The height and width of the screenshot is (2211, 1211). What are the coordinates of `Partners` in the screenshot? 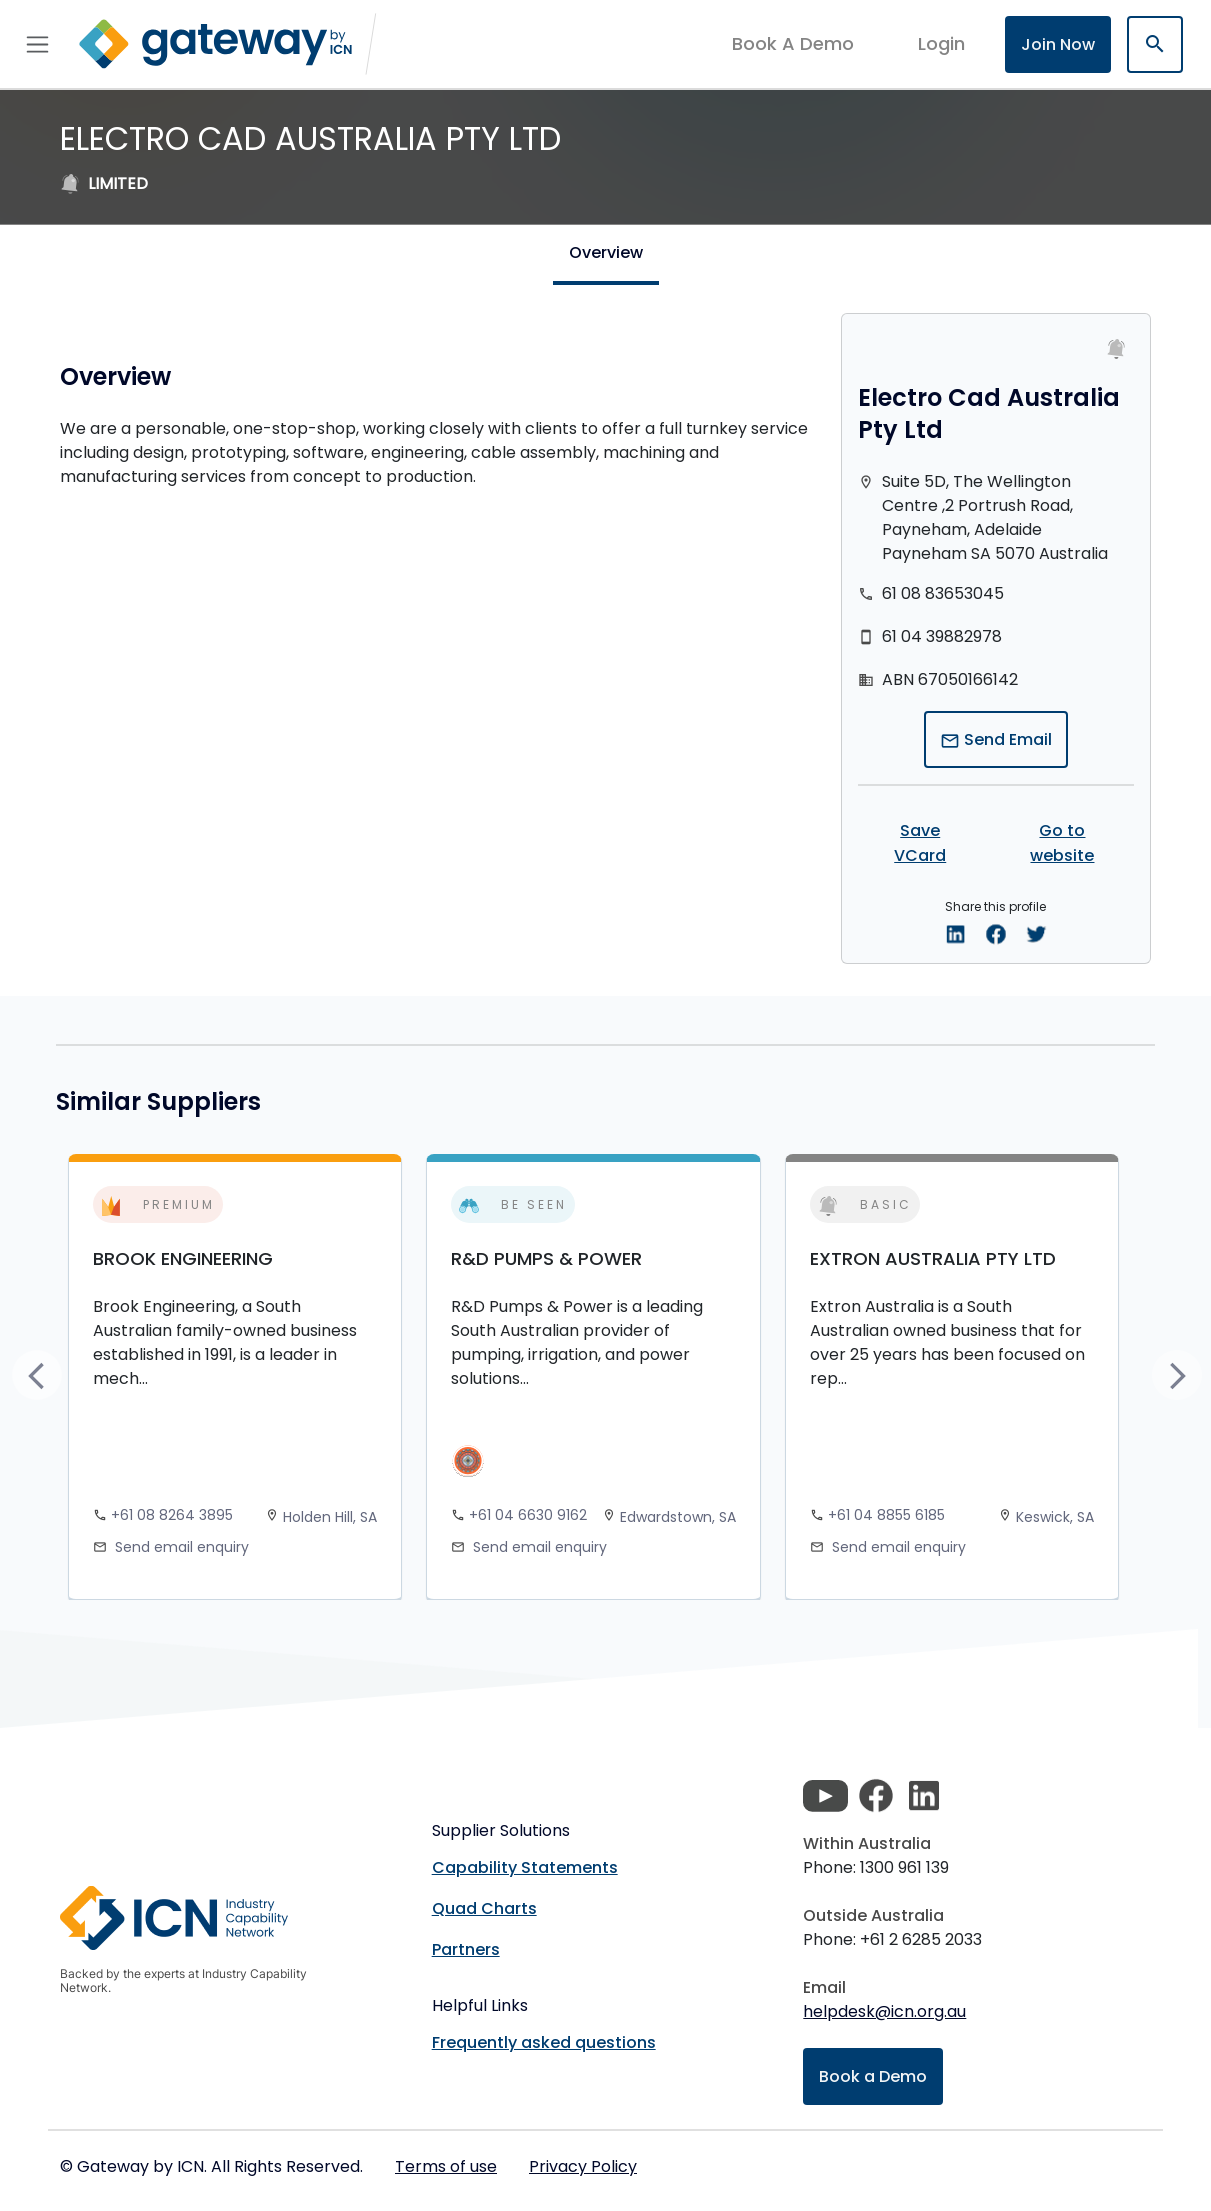 It's located at (466, 1949).